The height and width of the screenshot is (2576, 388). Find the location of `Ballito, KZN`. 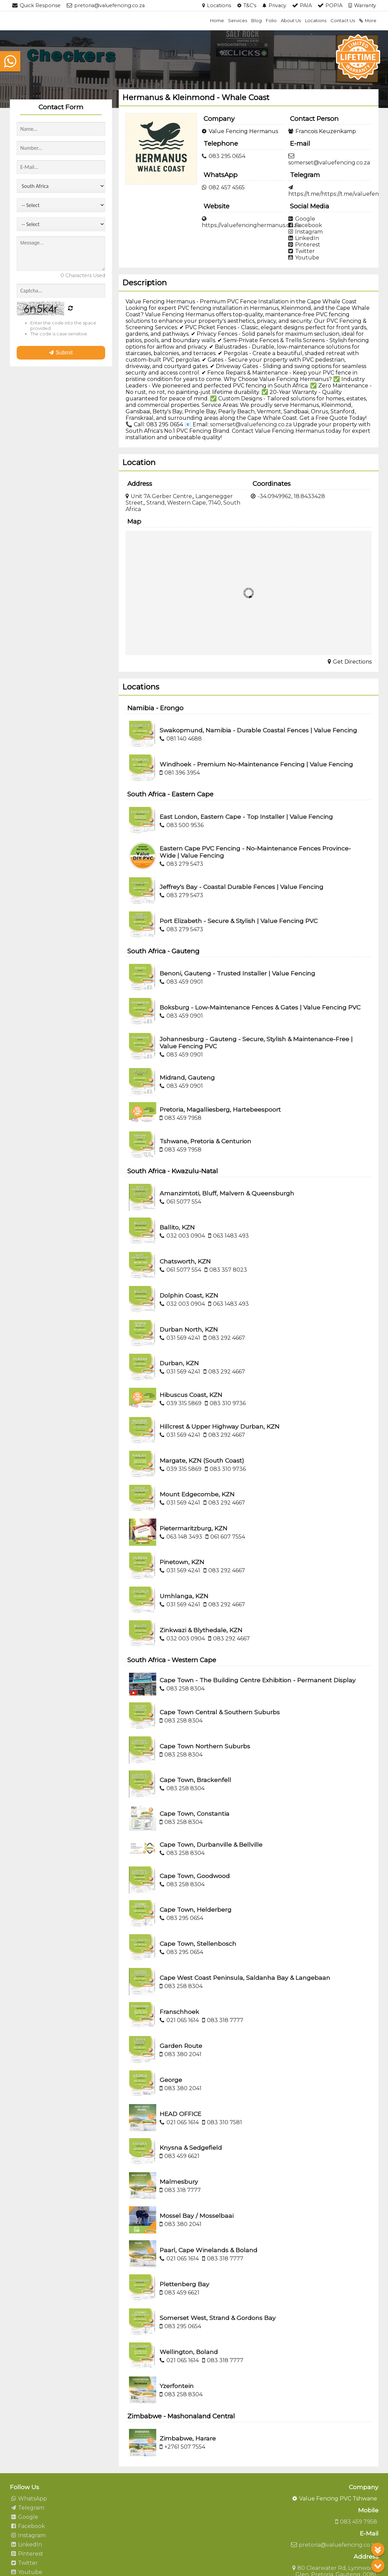

Ballito, KZN is located at coordinates (177, 1227).